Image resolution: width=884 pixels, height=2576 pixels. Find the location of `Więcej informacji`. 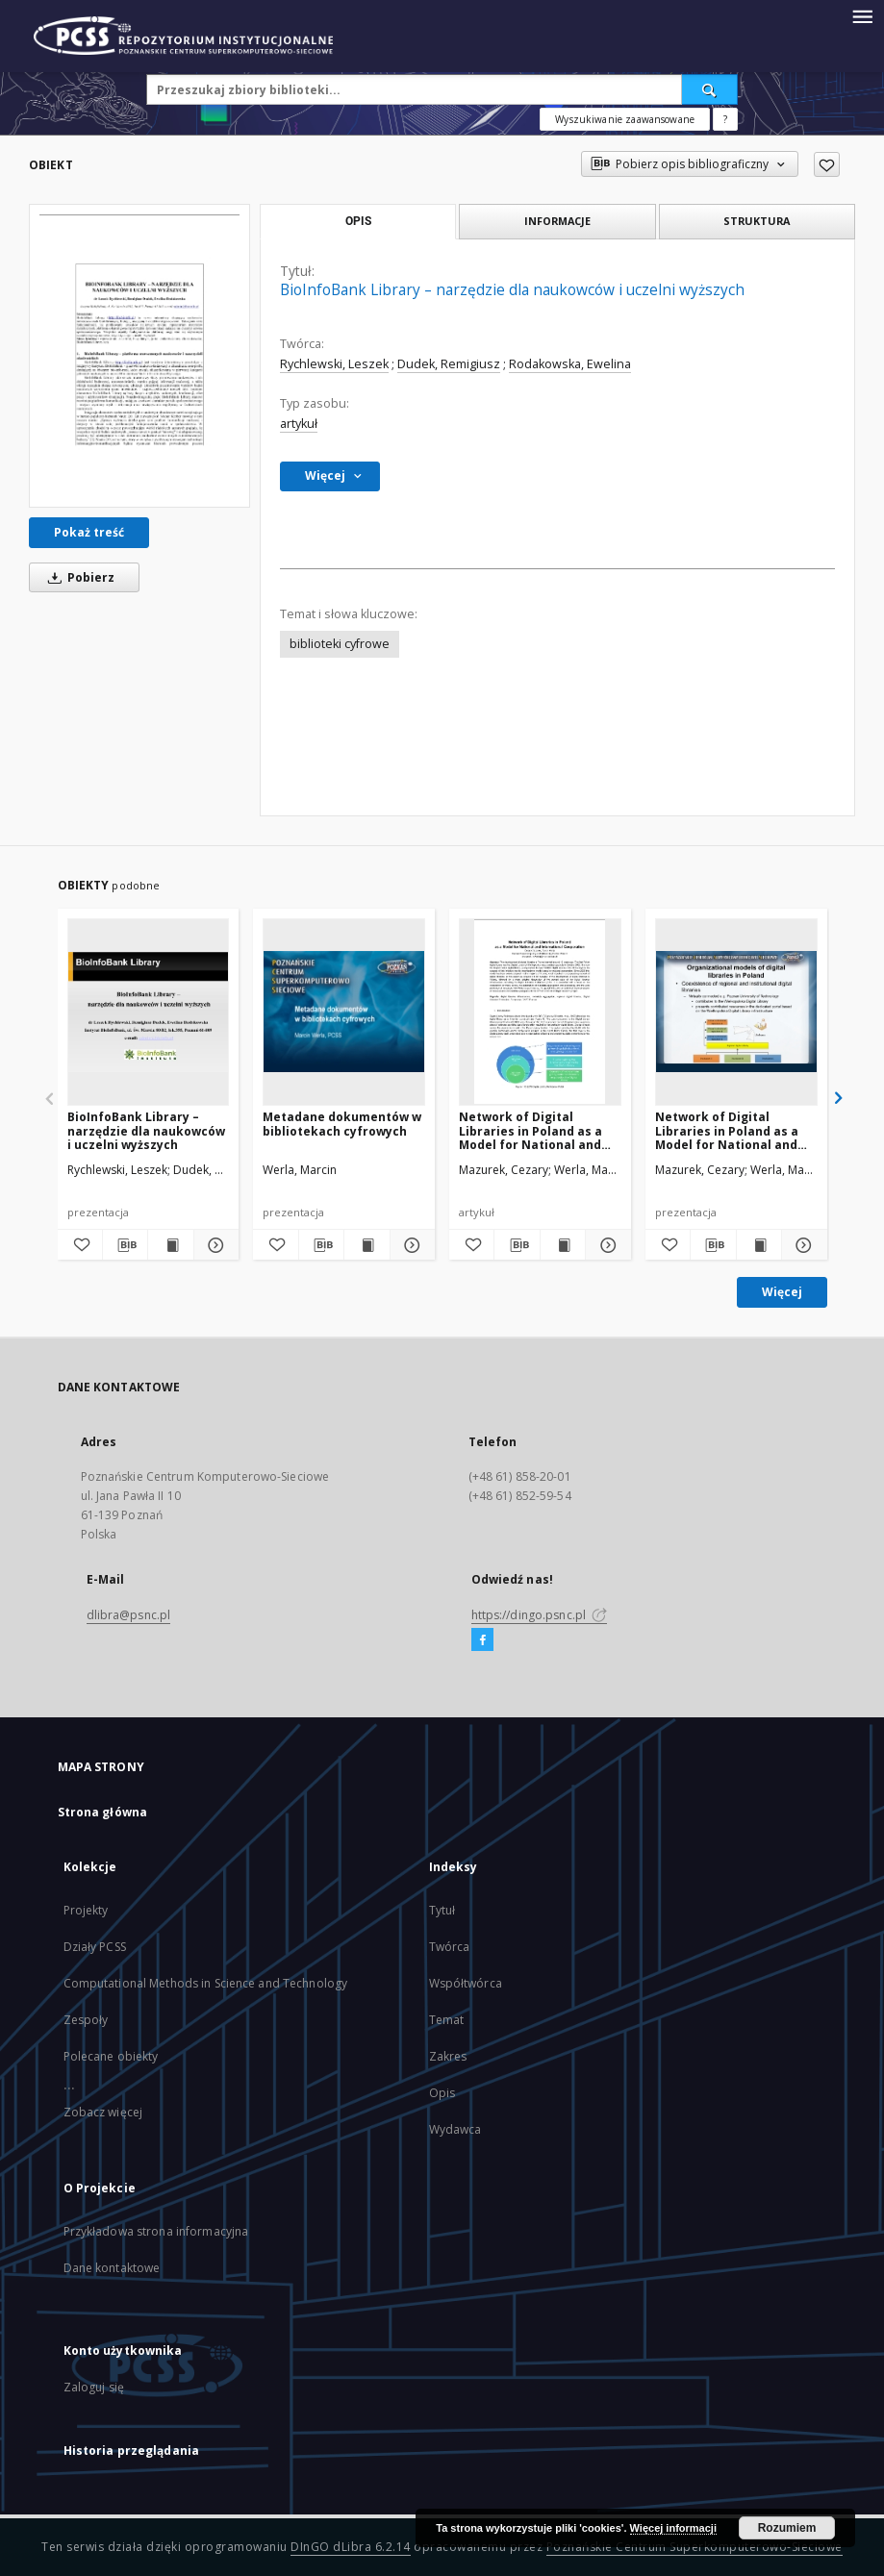

Więcej informacji is located at coordinates (673, 2528).